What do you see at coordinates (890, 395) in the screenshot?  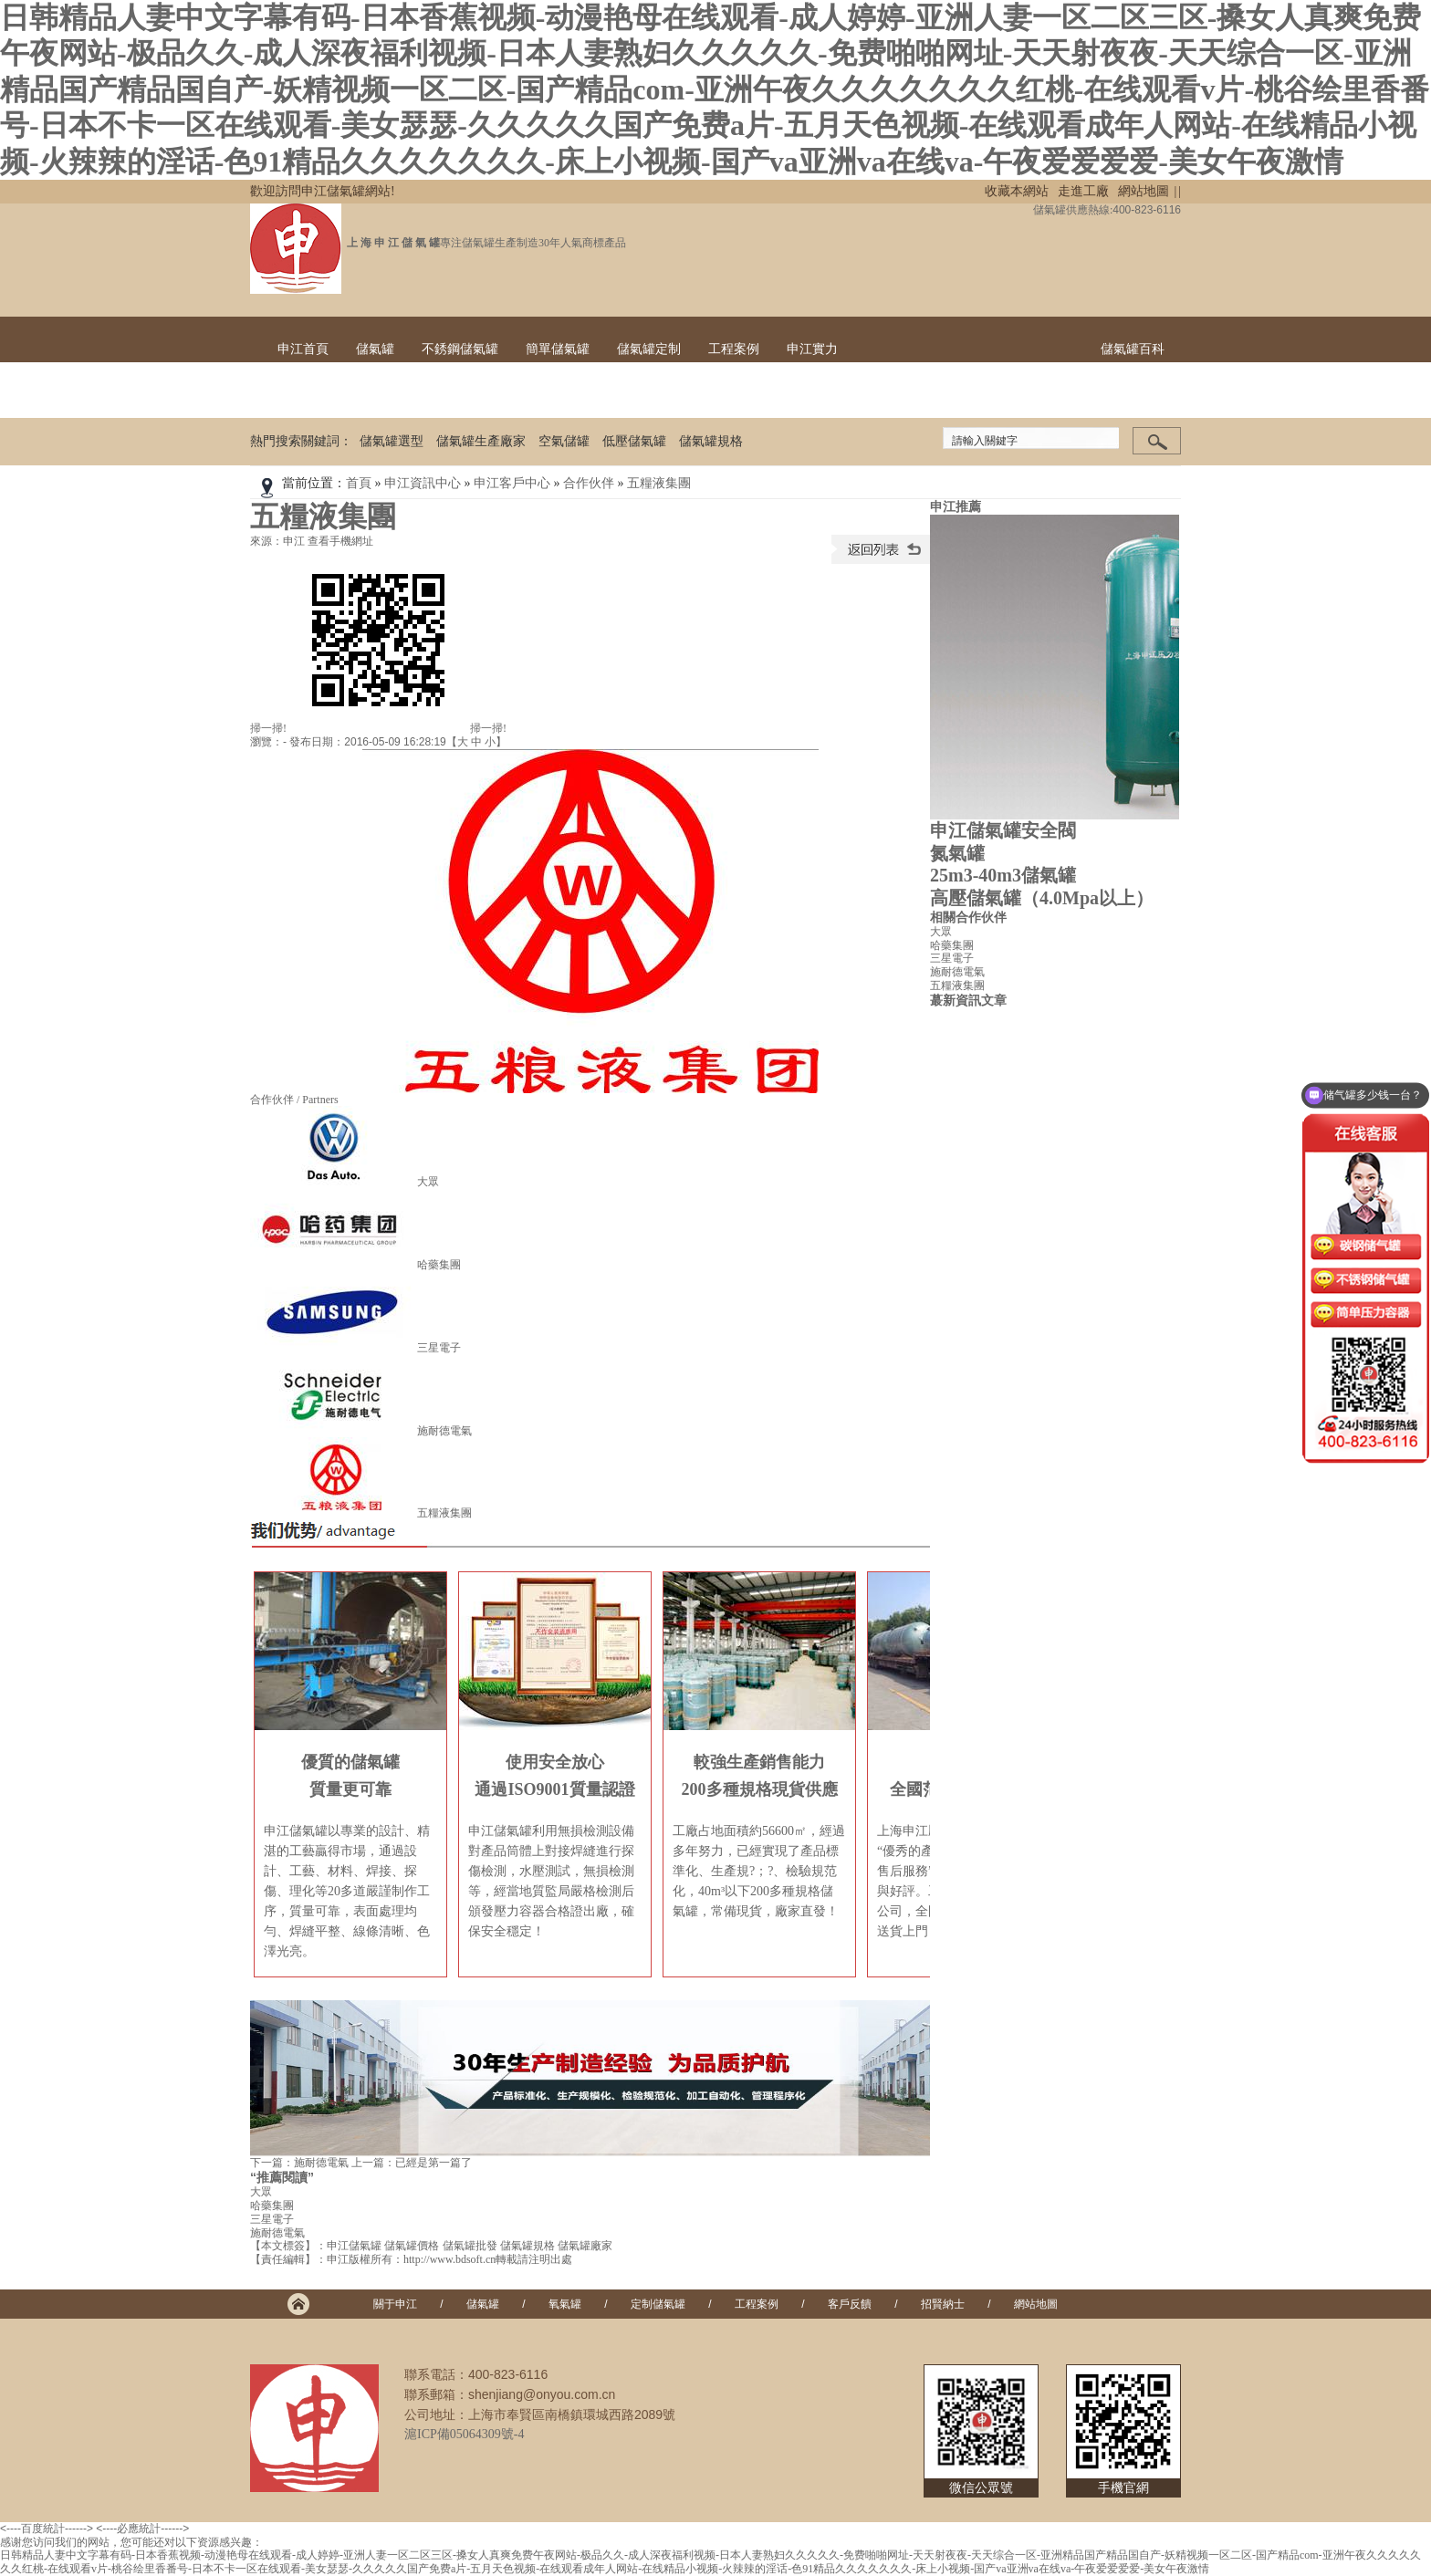 I see `出貨現場` at bounding box center [890, 395].